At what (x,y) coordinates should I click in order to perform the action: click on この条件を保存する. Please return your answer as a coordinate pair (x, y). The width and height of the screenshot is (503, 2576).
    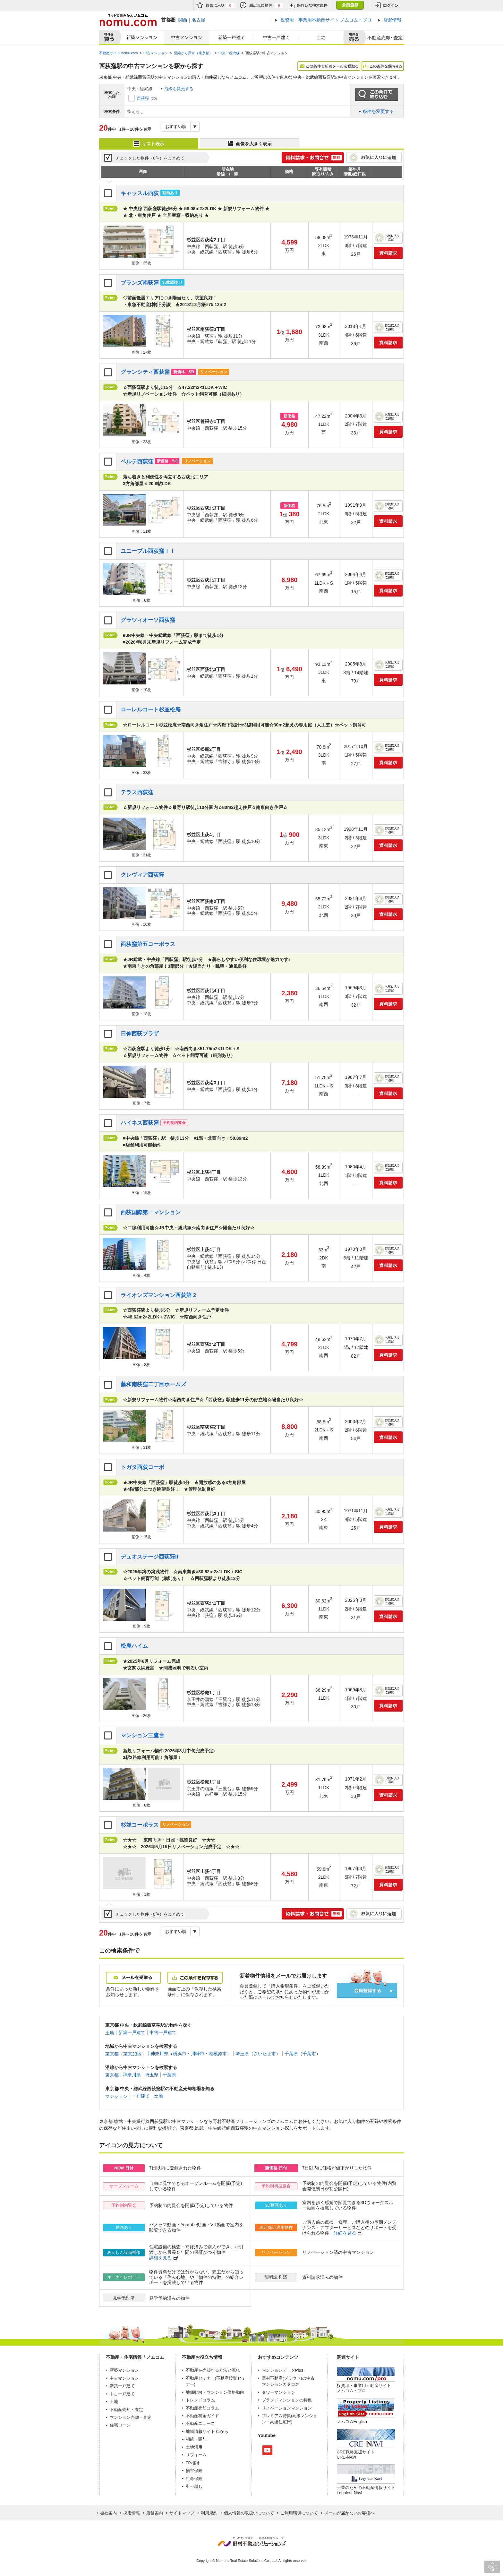
    Looking at the image, I should click on (383, 66).